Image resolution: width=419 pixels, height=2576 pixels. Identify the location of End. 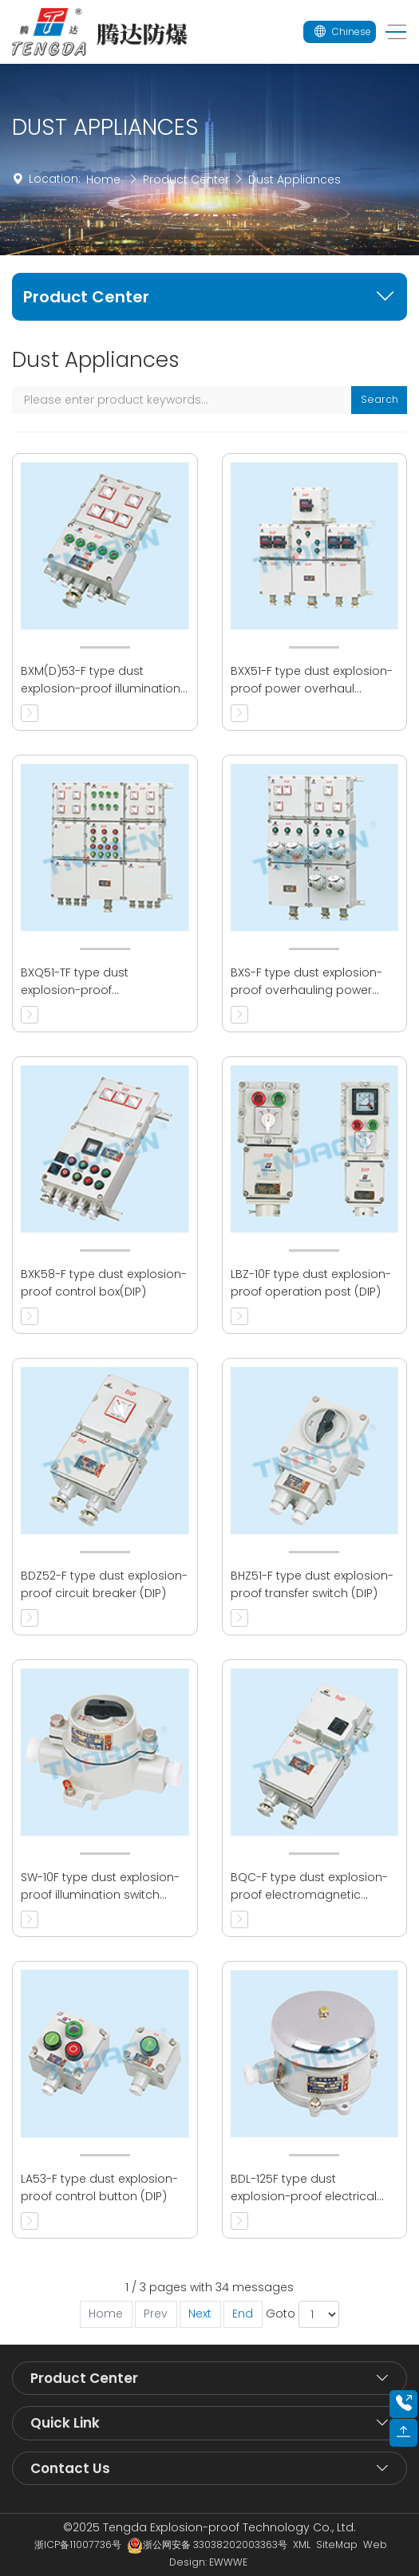
(242, 2314).